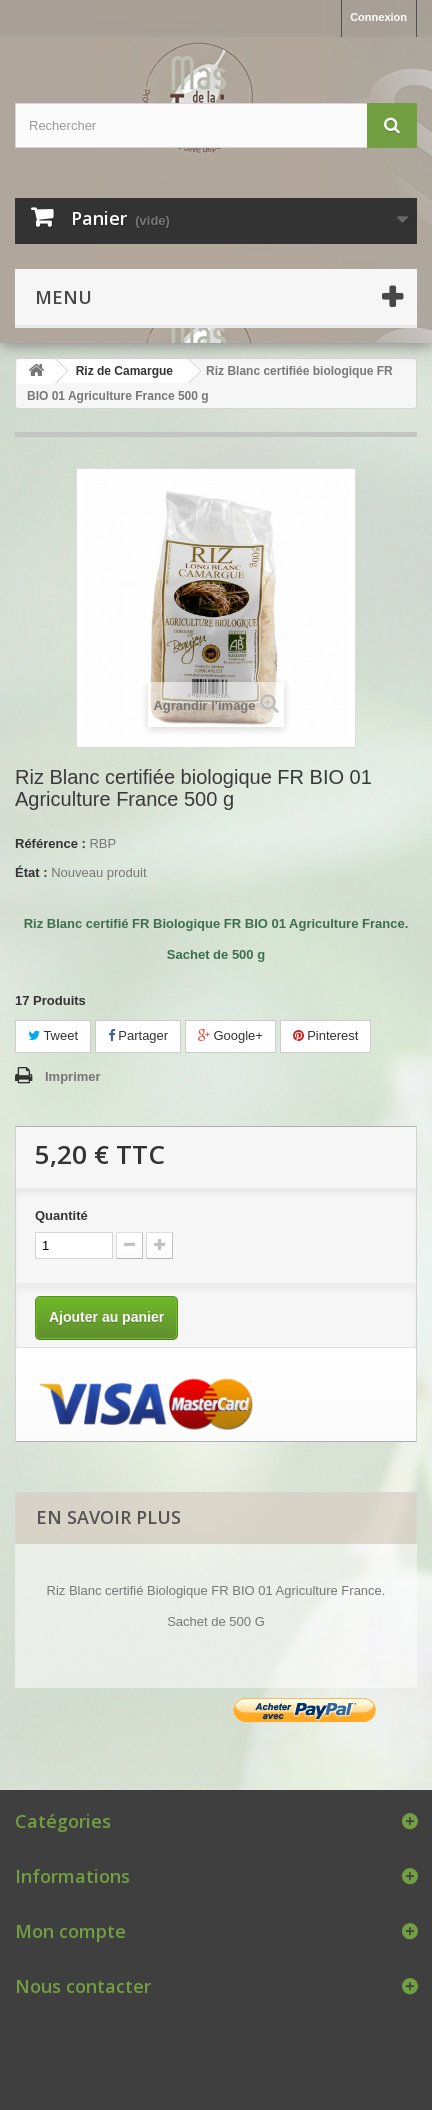  Describe the element at coordinates (31, 872) in the screenshot. I see `État :` at that location.